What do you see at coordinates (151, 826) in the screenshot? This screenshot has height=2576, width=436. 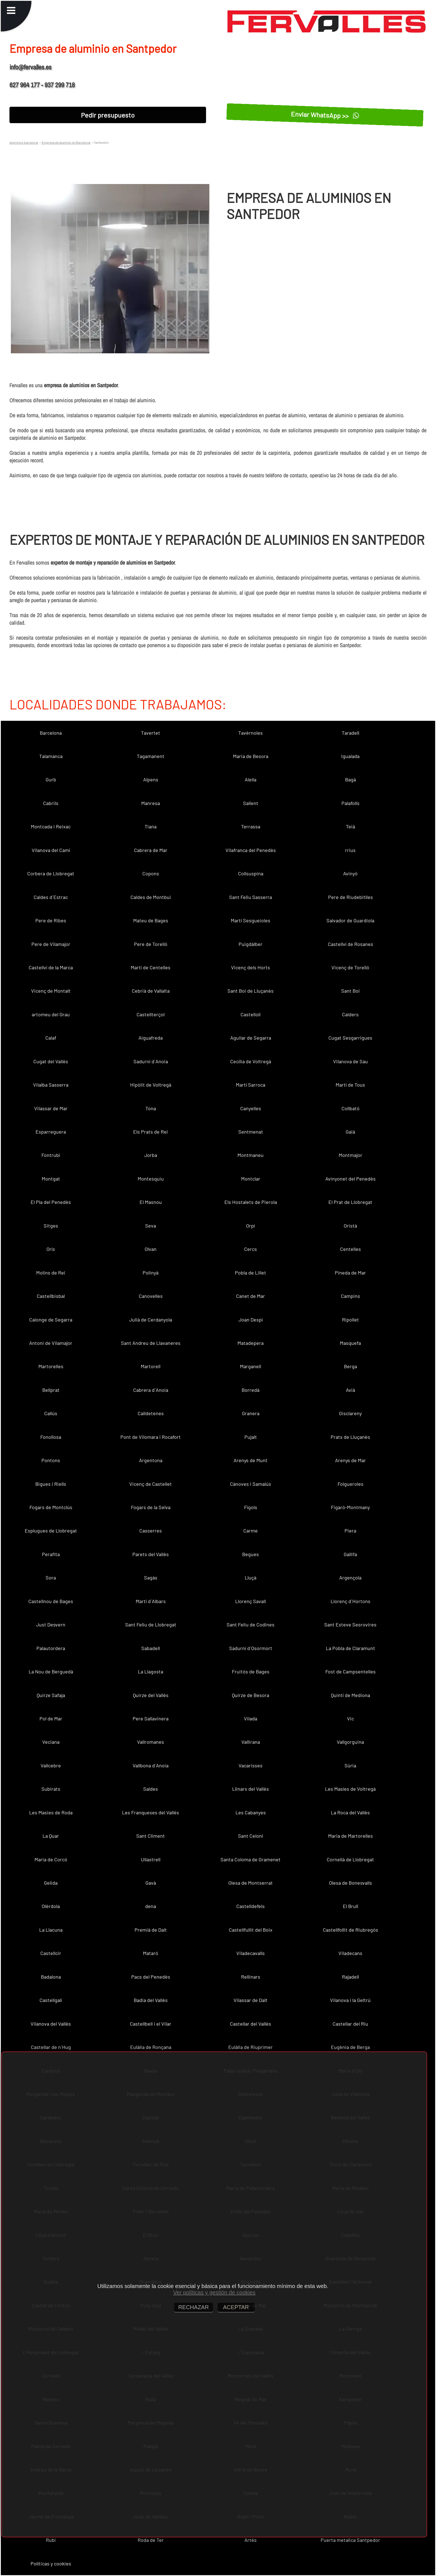 I see `Tiana` at bounding box center [151, 826].